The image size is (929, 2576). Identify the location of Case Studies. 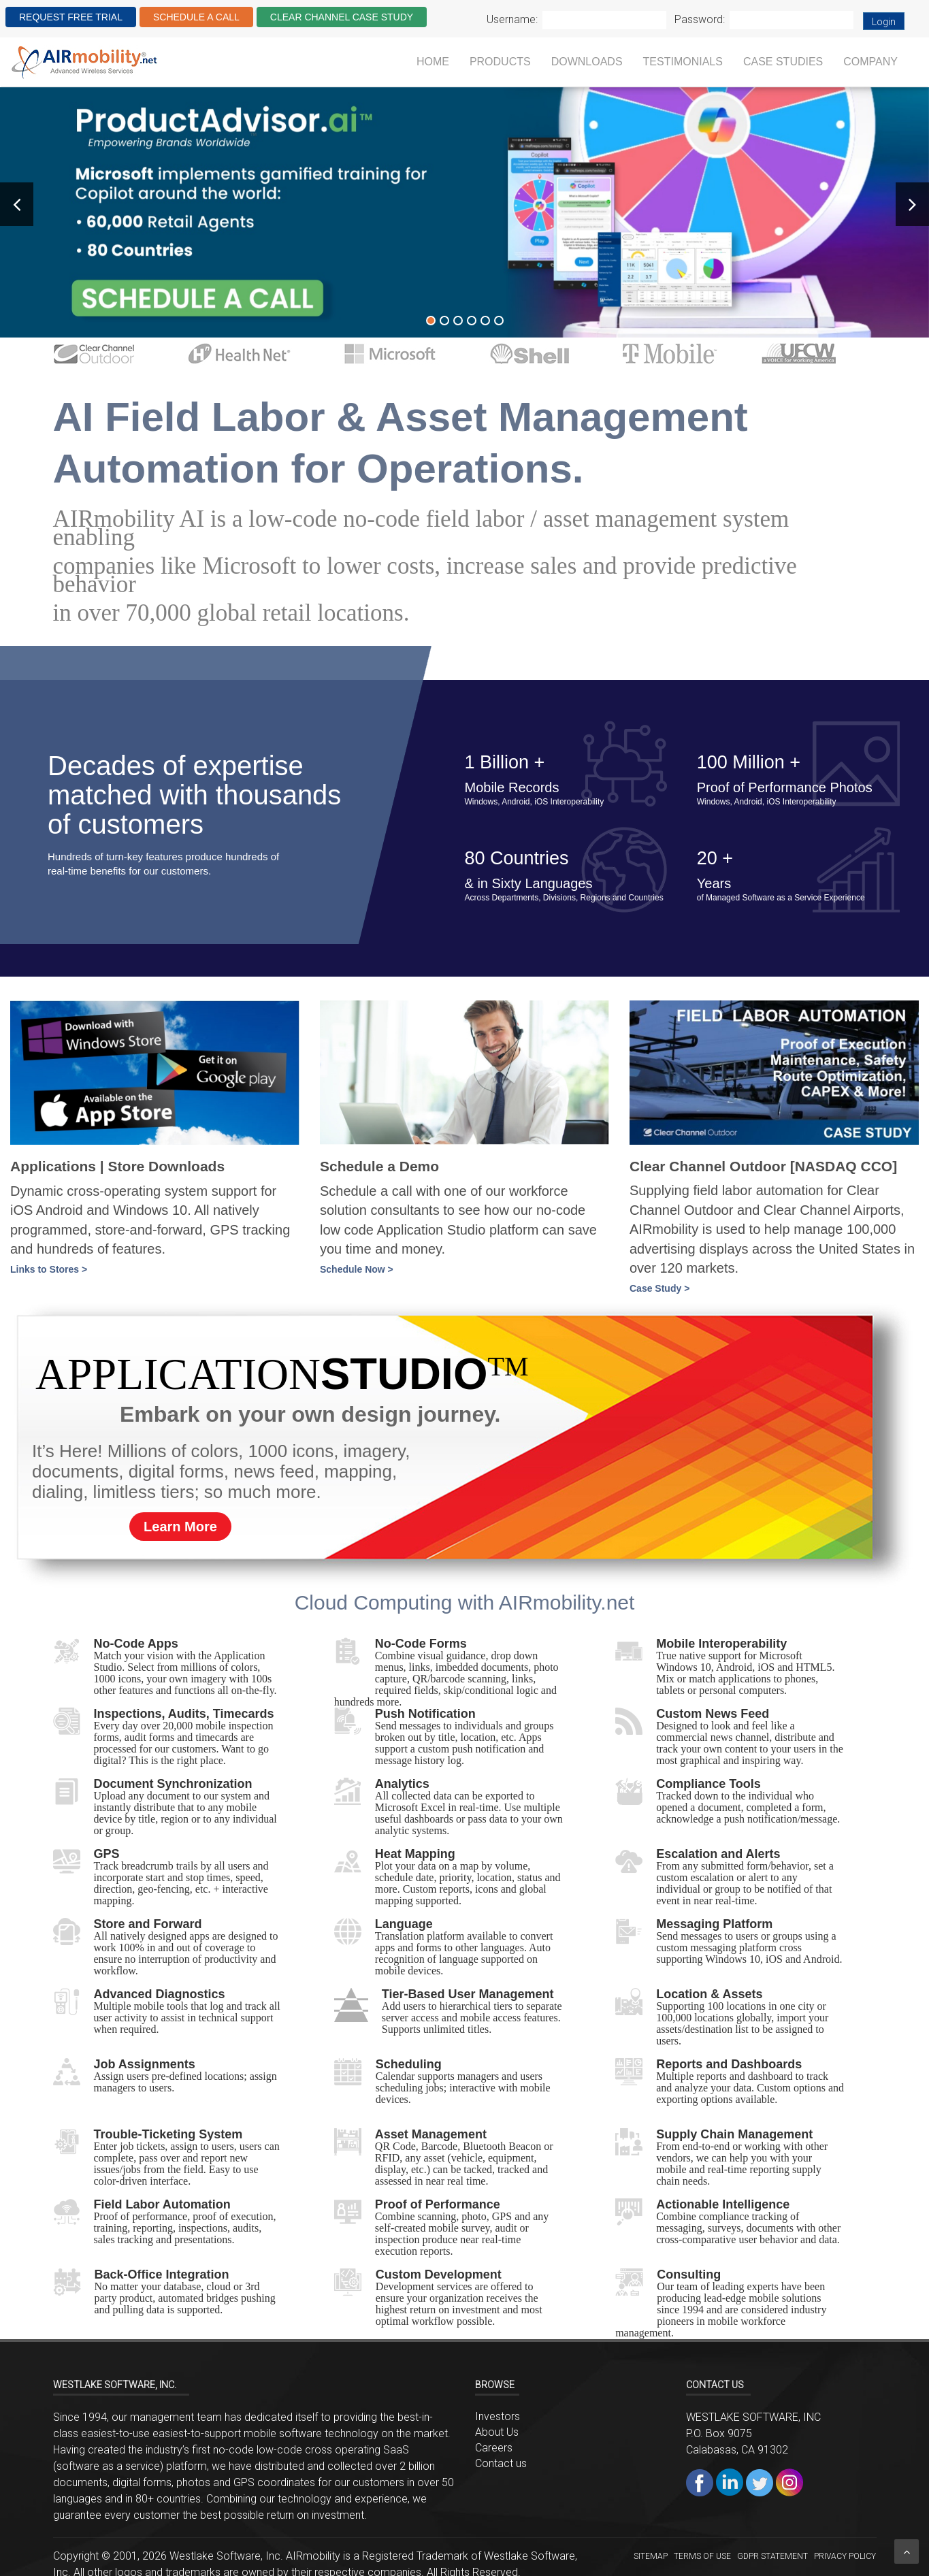
(783, 61).